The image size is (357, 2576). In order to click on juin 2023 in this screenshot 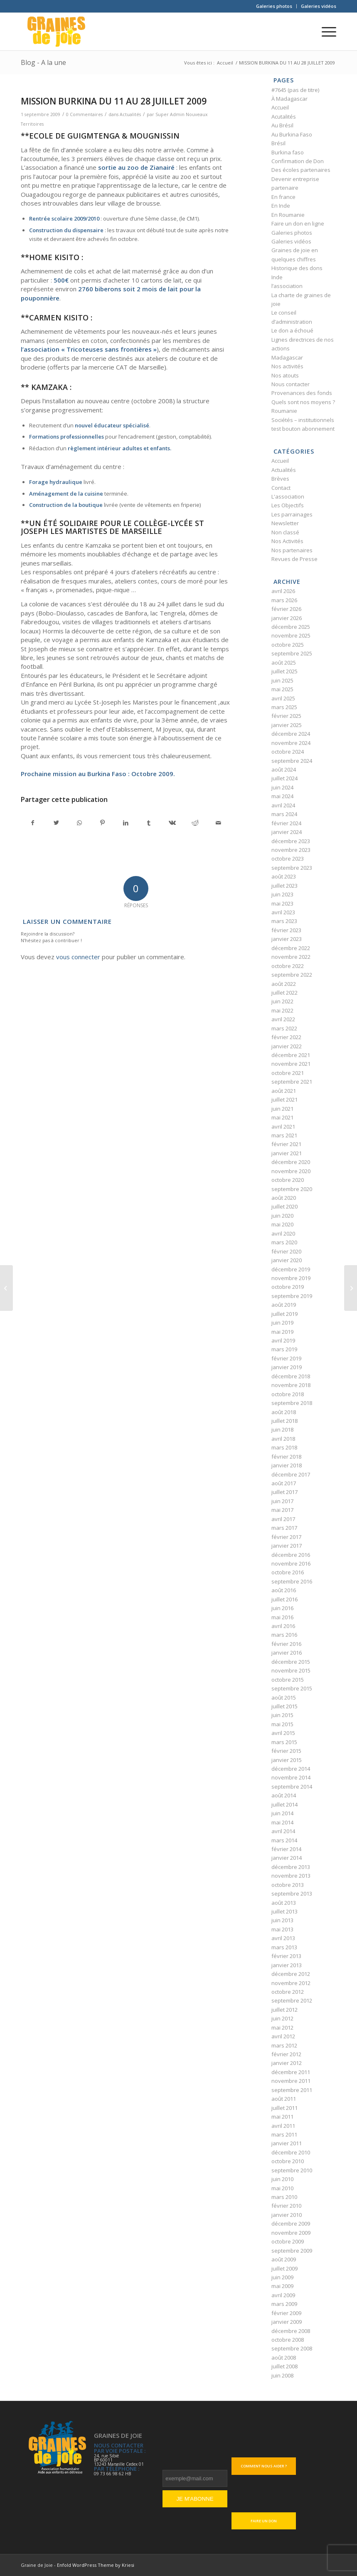, I will do `click(282, 894)`.